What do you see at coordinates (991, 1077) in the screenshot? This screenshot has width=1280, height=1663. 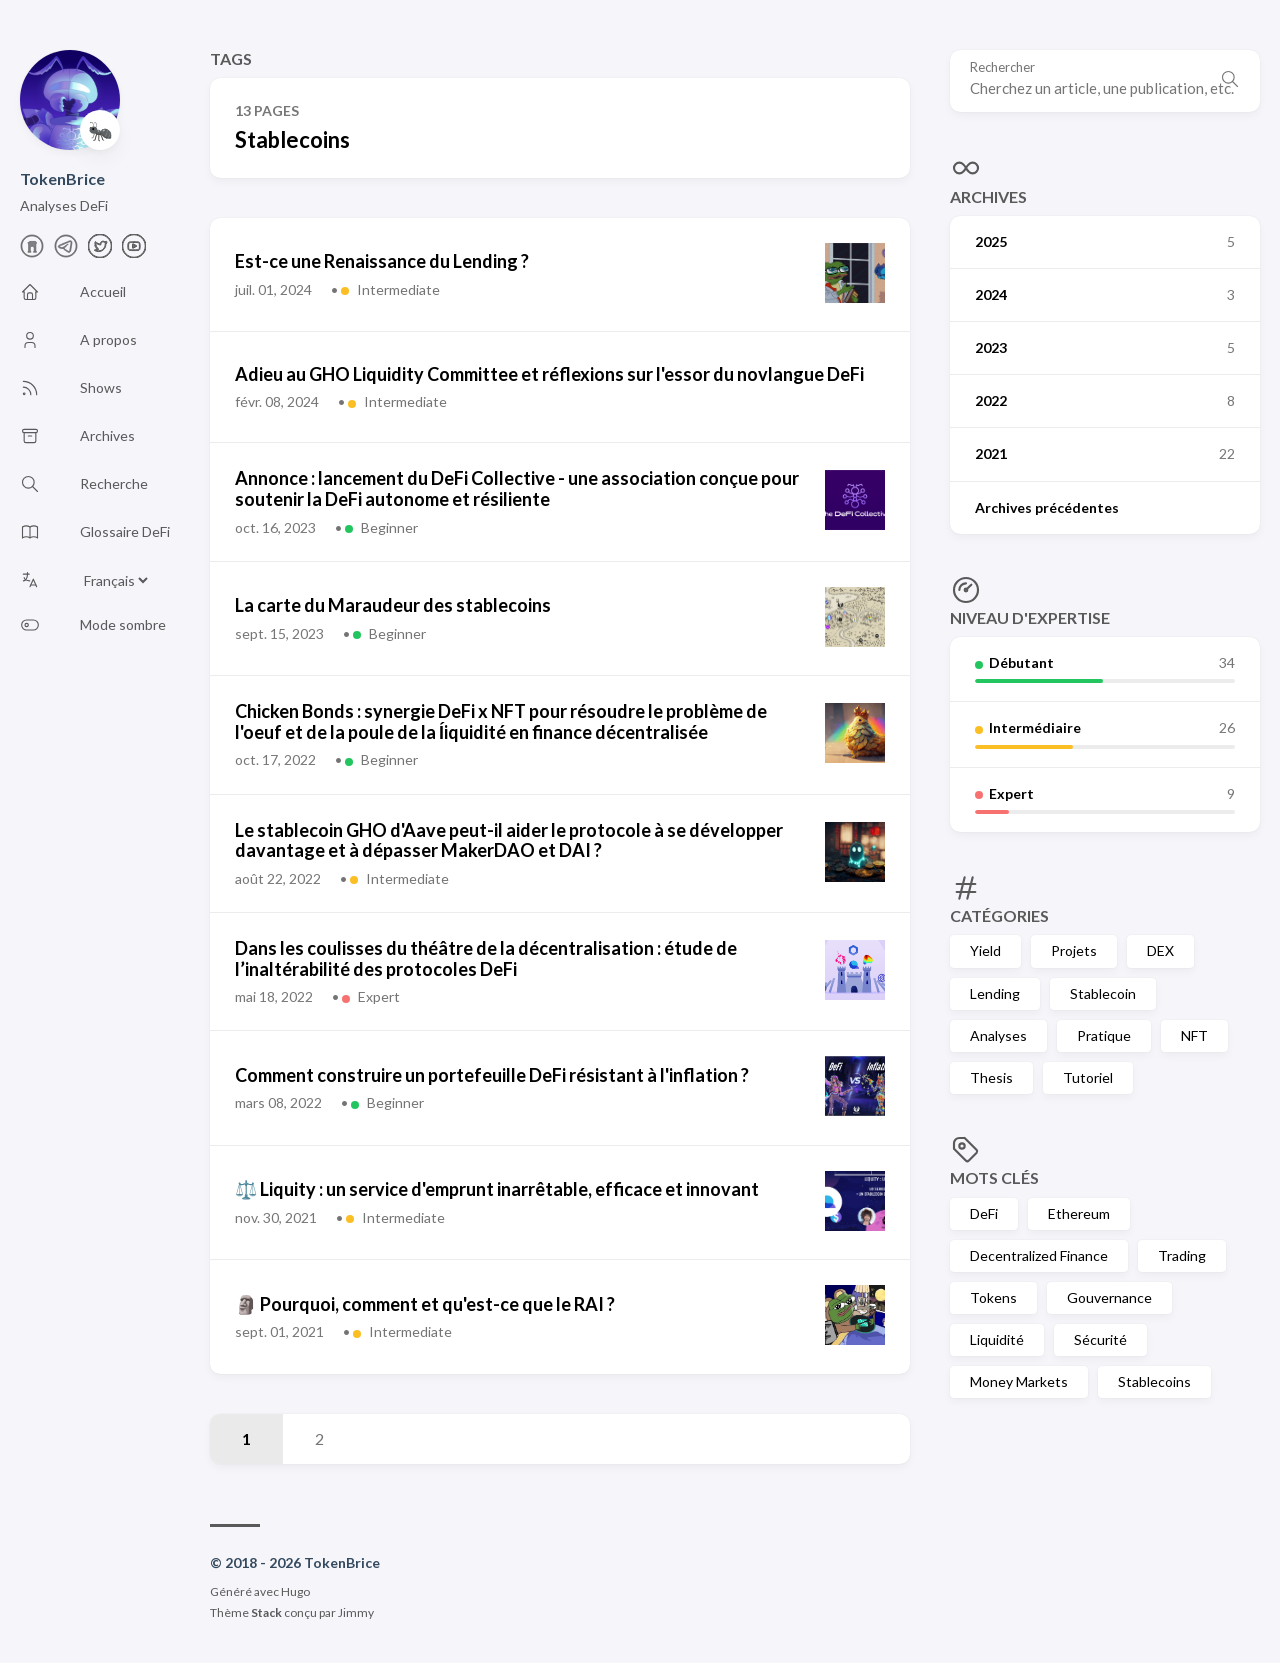 I see `Thesis` at bounding box center [991, 1077].